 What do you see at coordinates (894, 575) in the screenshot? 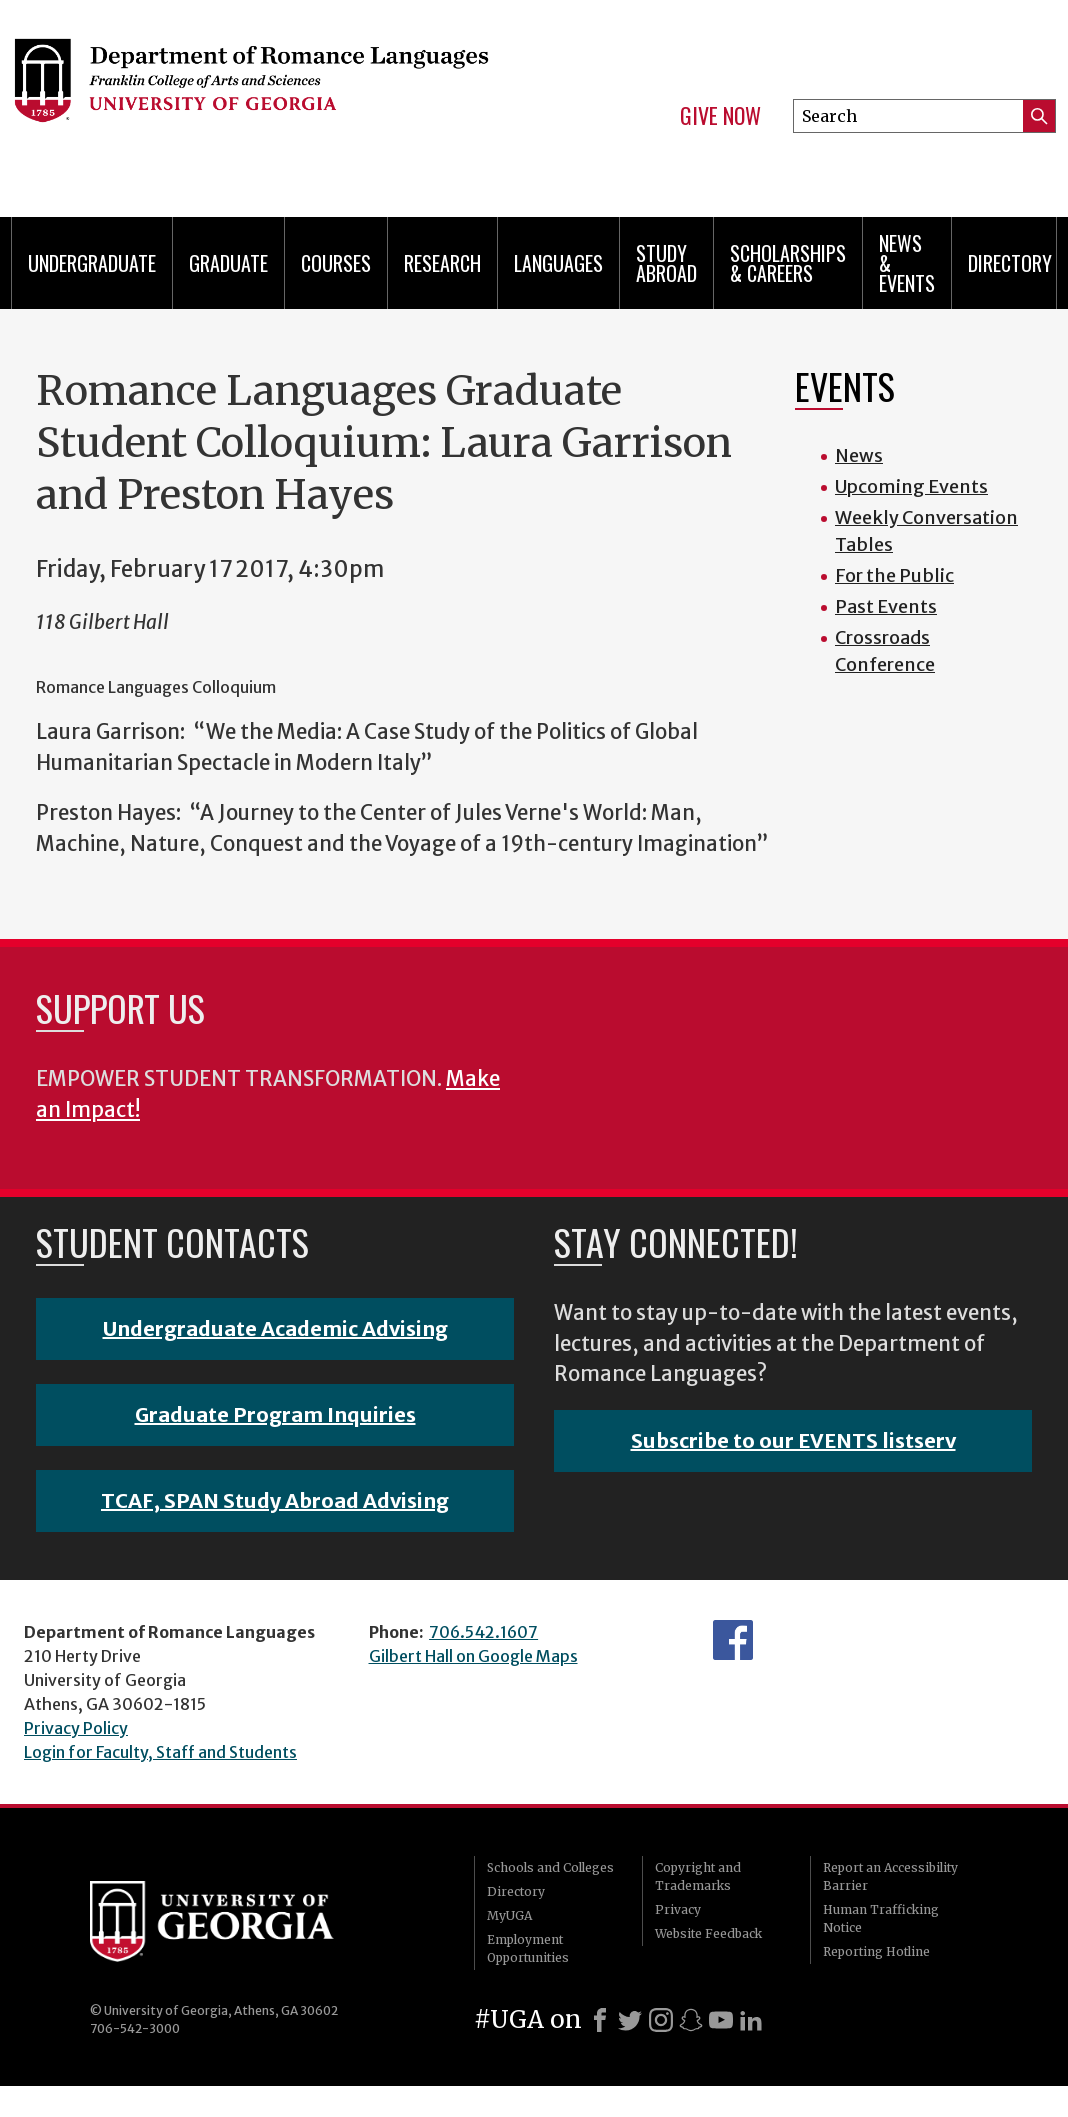
I see `For the Public` at bounding box center [894, 575].